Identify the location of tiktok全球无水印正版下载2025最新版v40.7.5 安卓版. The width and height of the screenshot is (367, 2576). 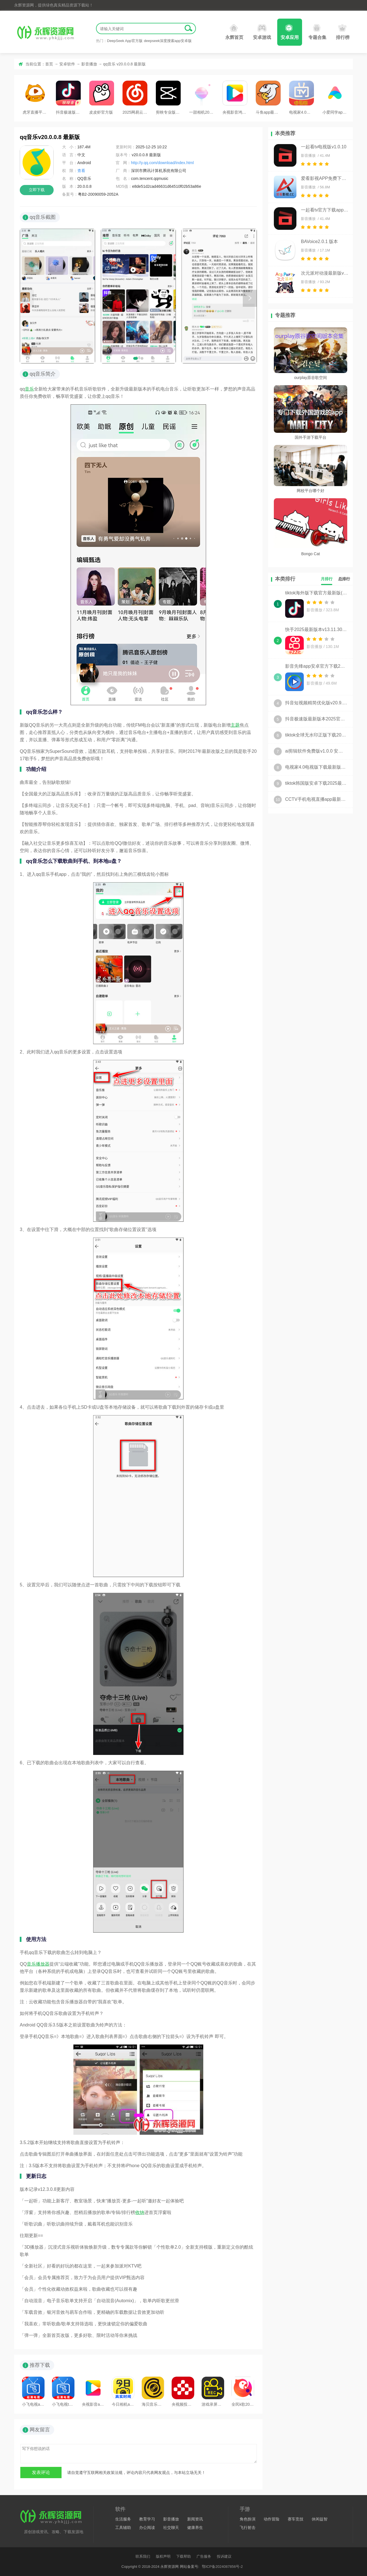
(316, 735).